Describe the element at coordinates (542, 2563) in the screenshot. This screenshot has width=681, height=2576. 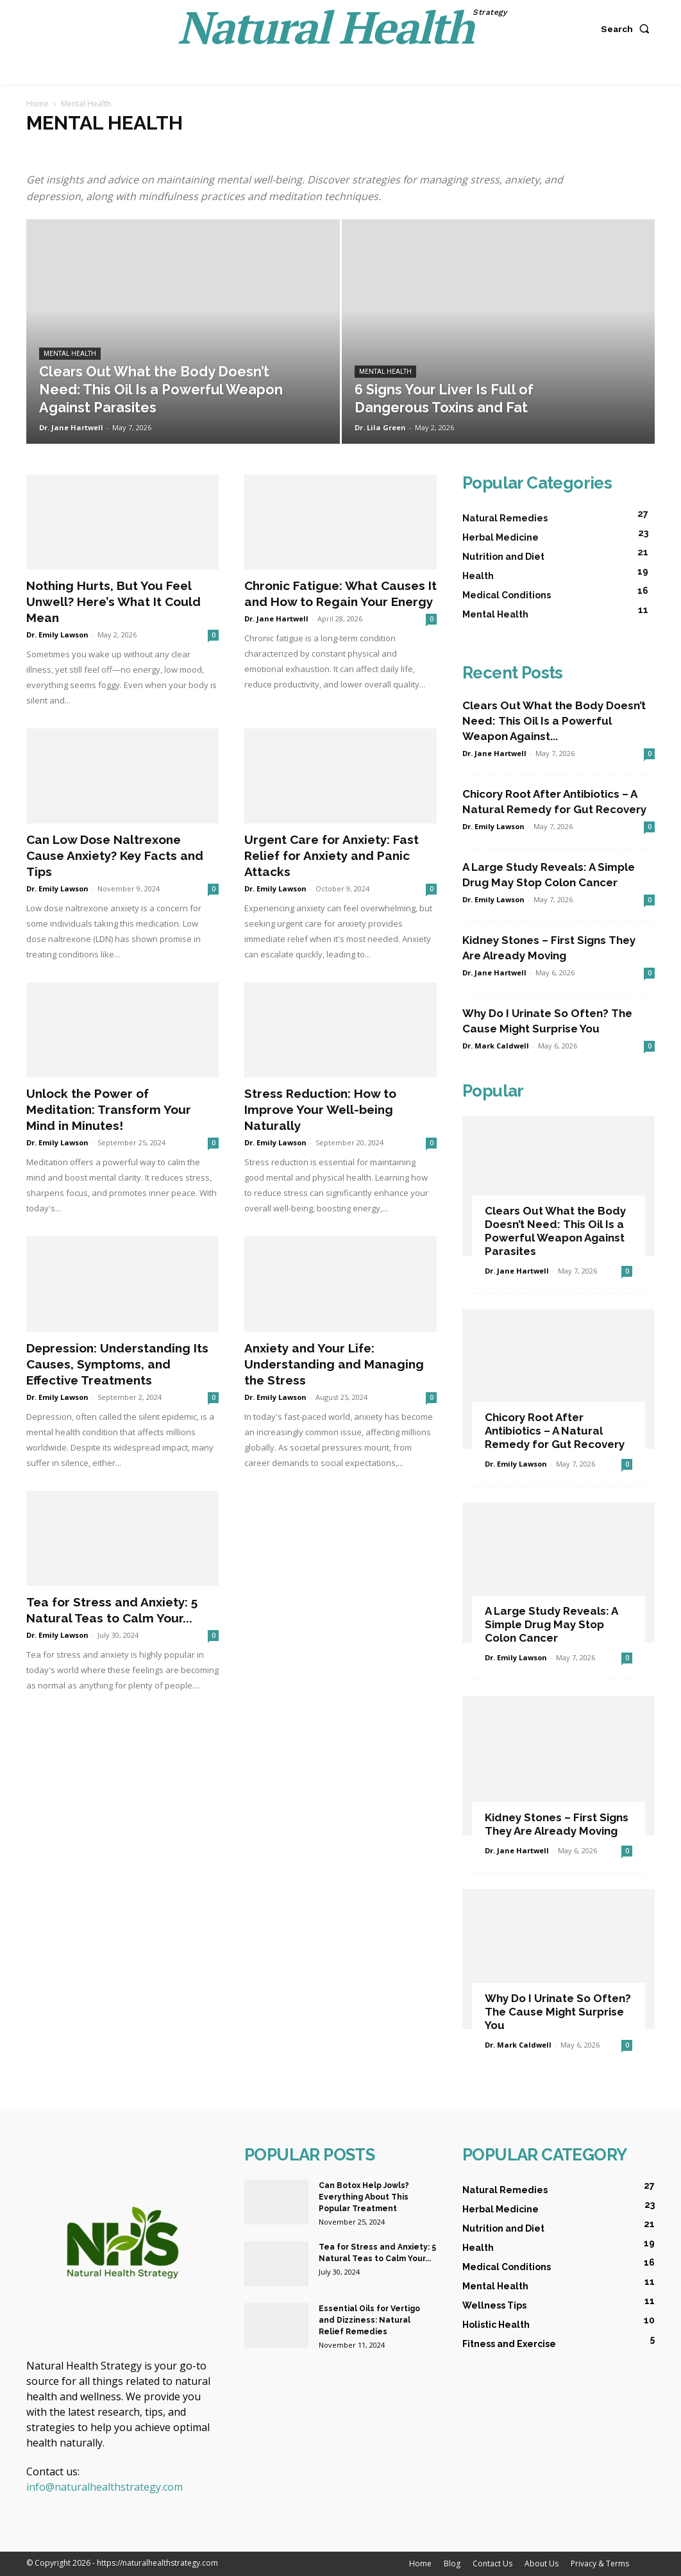
I see `About Us` at that location.